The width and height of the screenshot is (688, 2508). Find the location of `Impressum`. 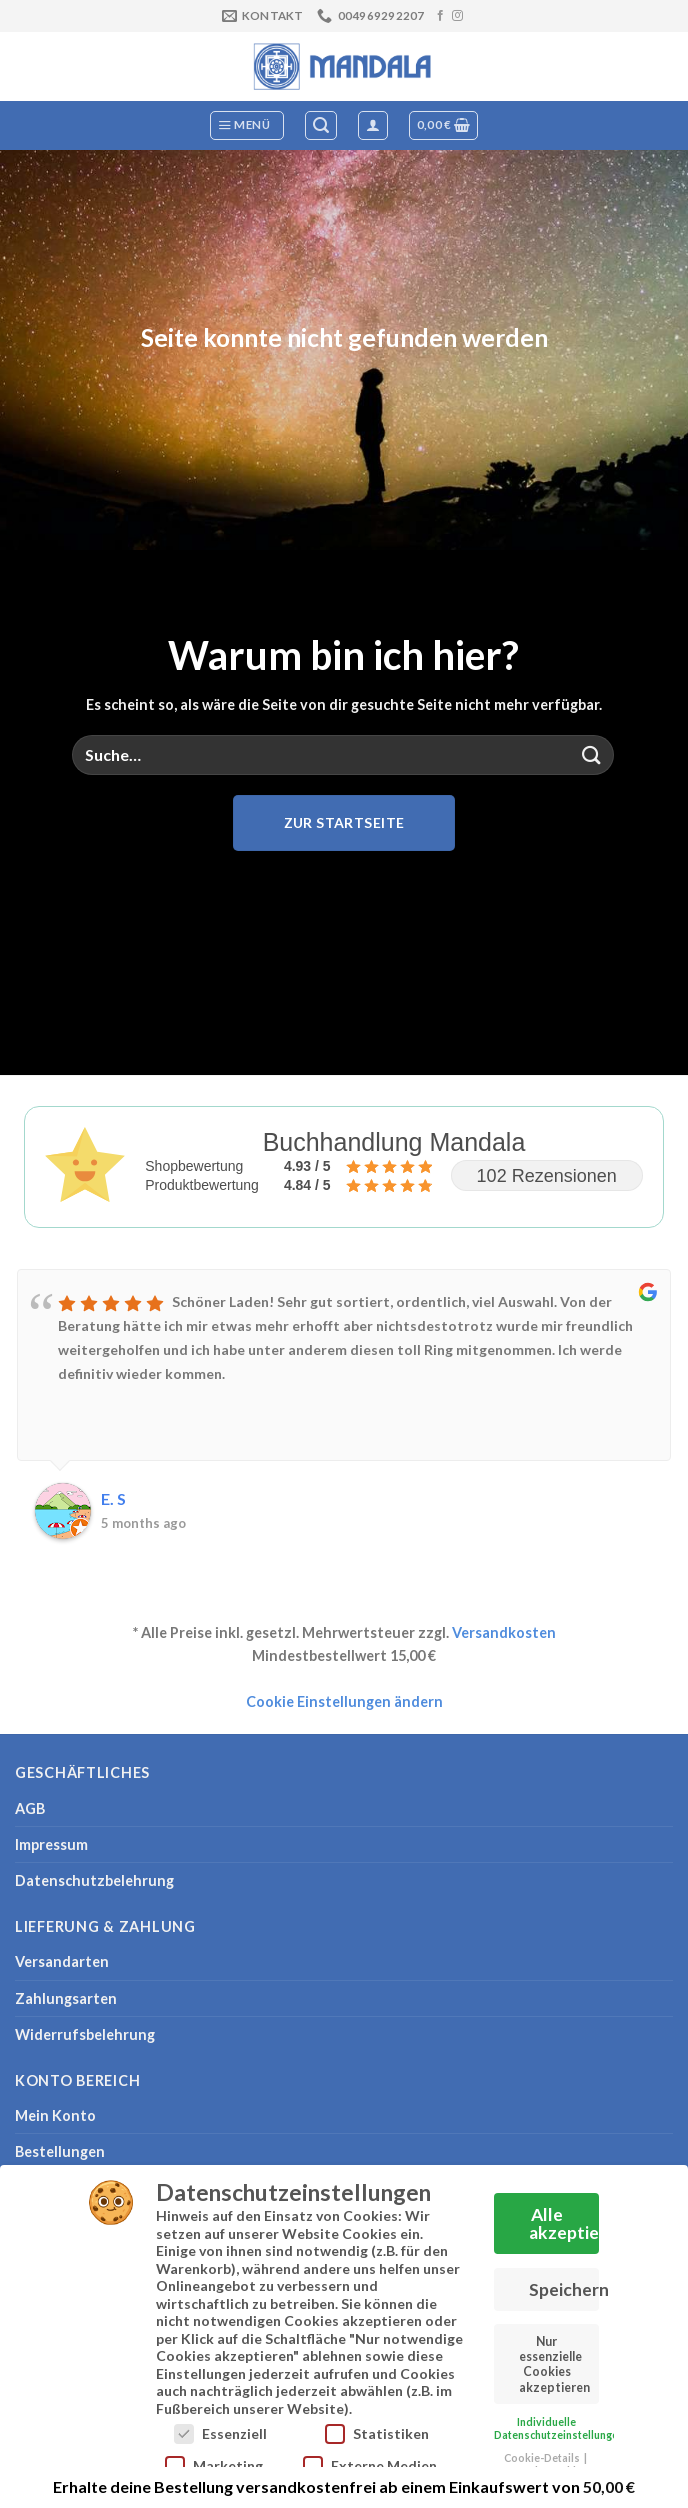

Impressum is located at coordinates (51, 1844).